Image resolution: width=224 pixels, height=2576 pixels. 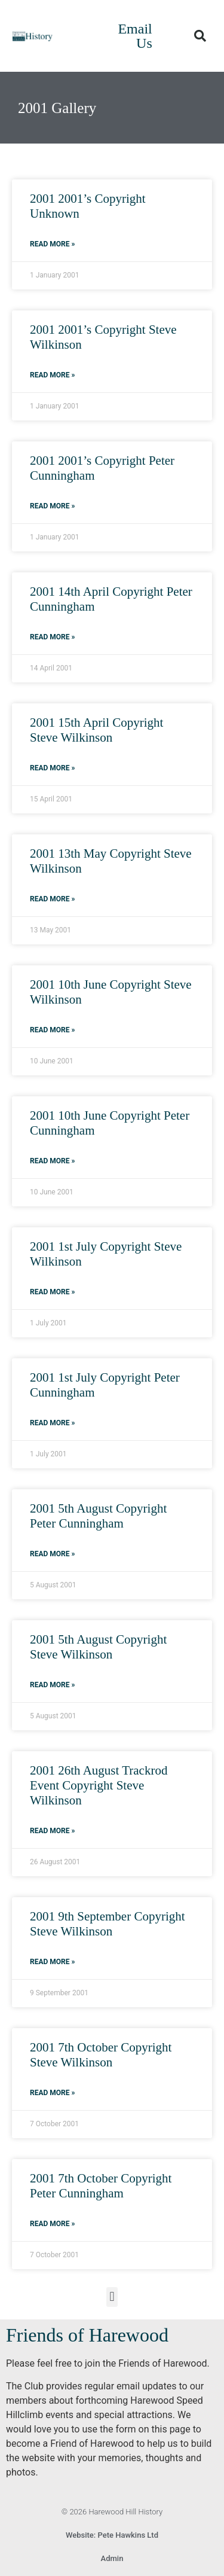 I want to click on Read More » [Read more about 2001 2001’s Copyright Peter Cunningham], so click(x=52, y=506).